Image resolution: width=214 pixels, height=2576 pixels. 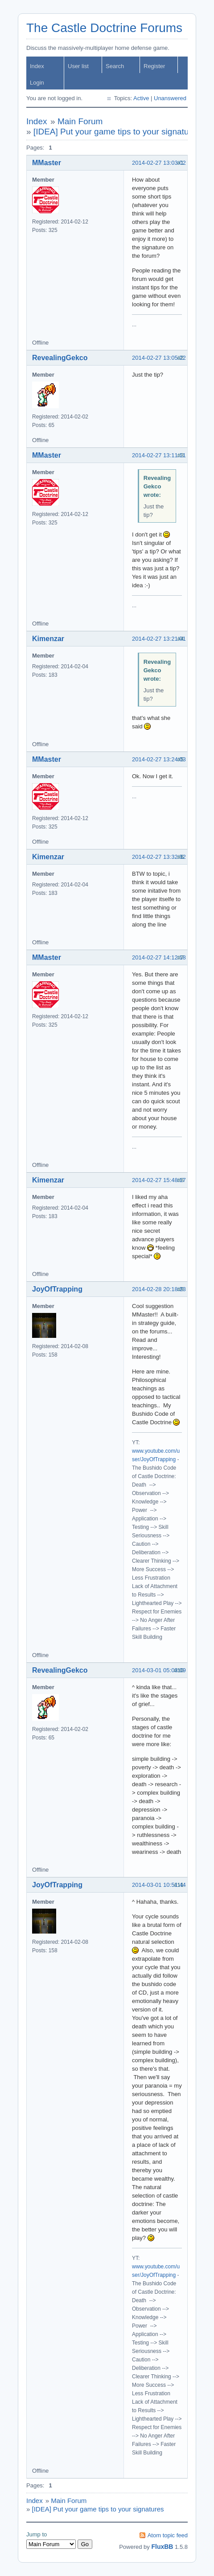 What do you see at coordinates (57, 1289) in the screenshot?
I see `JoyOfTrapping` at bounding box center [57, 1289].